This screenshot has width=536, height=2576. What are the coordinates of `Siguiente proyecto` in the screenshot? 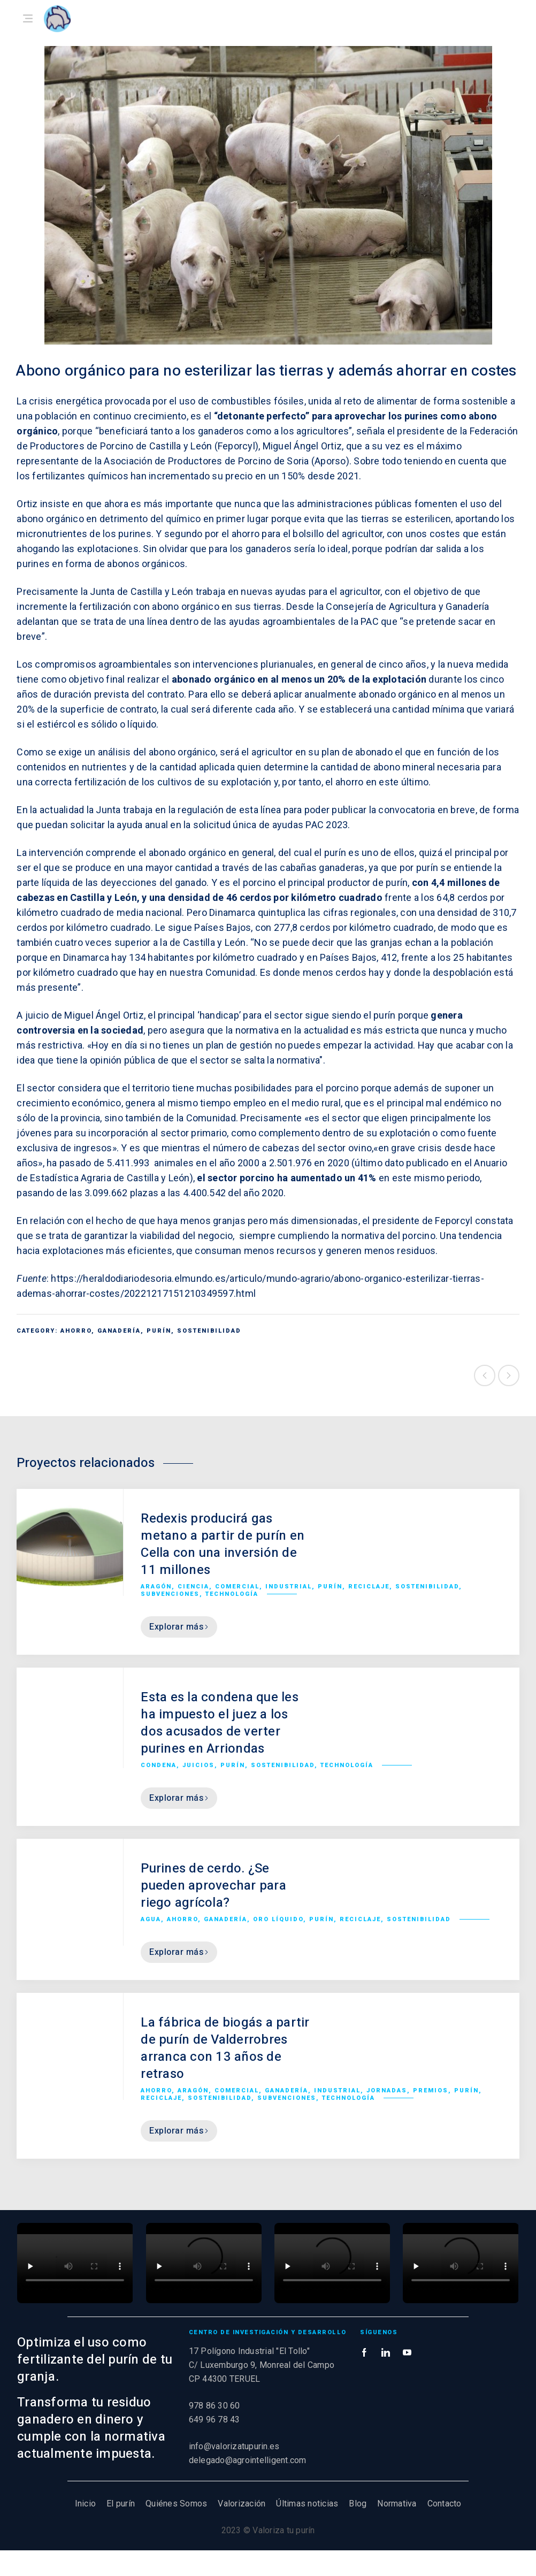 It's located at (508, 1375).